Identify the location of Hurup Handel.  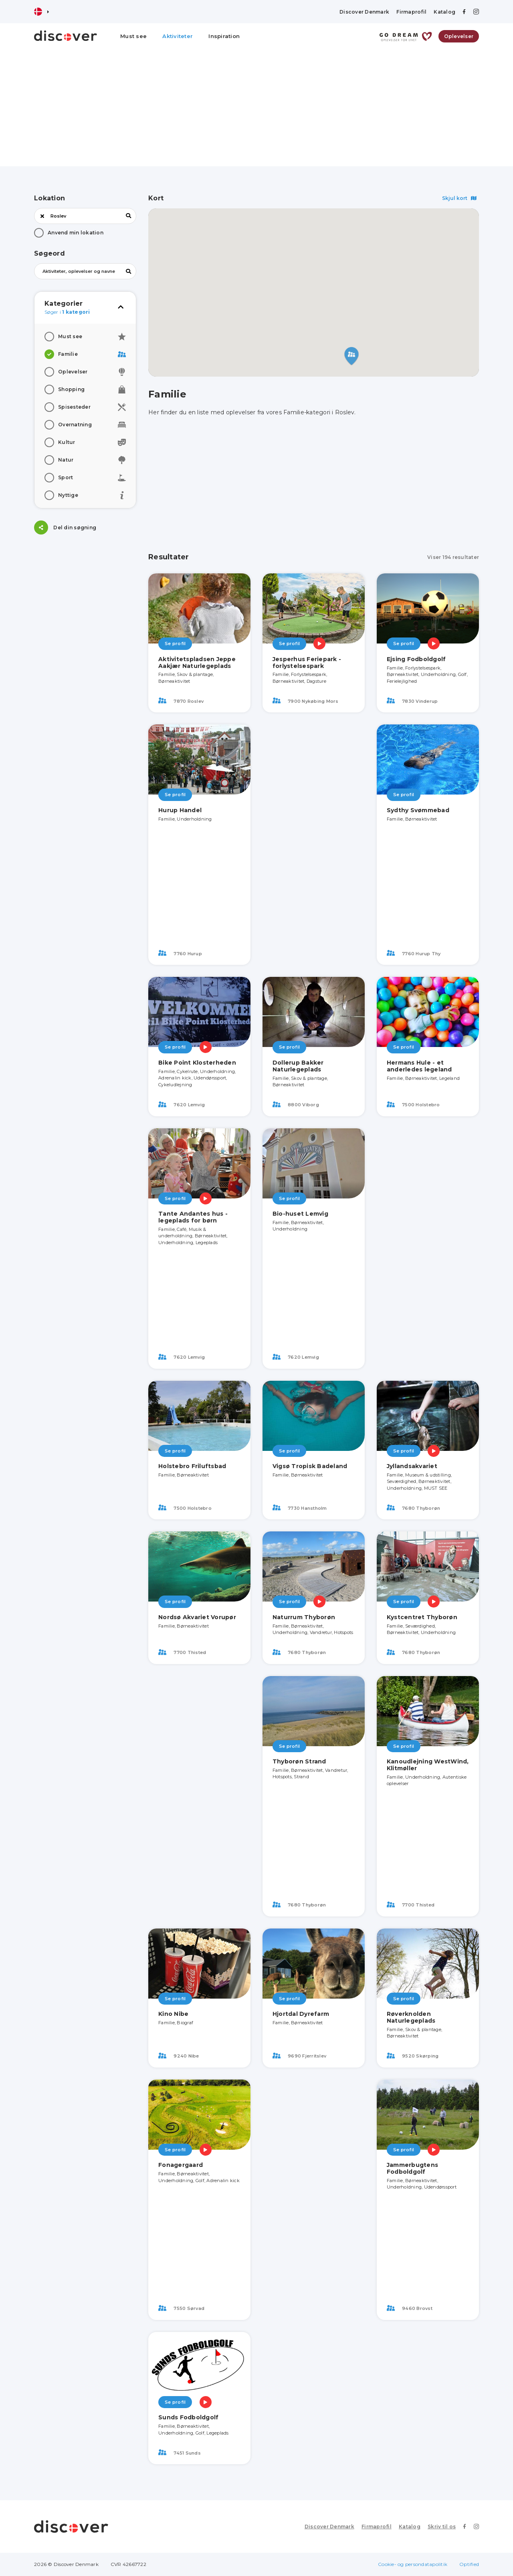
(180, 810).